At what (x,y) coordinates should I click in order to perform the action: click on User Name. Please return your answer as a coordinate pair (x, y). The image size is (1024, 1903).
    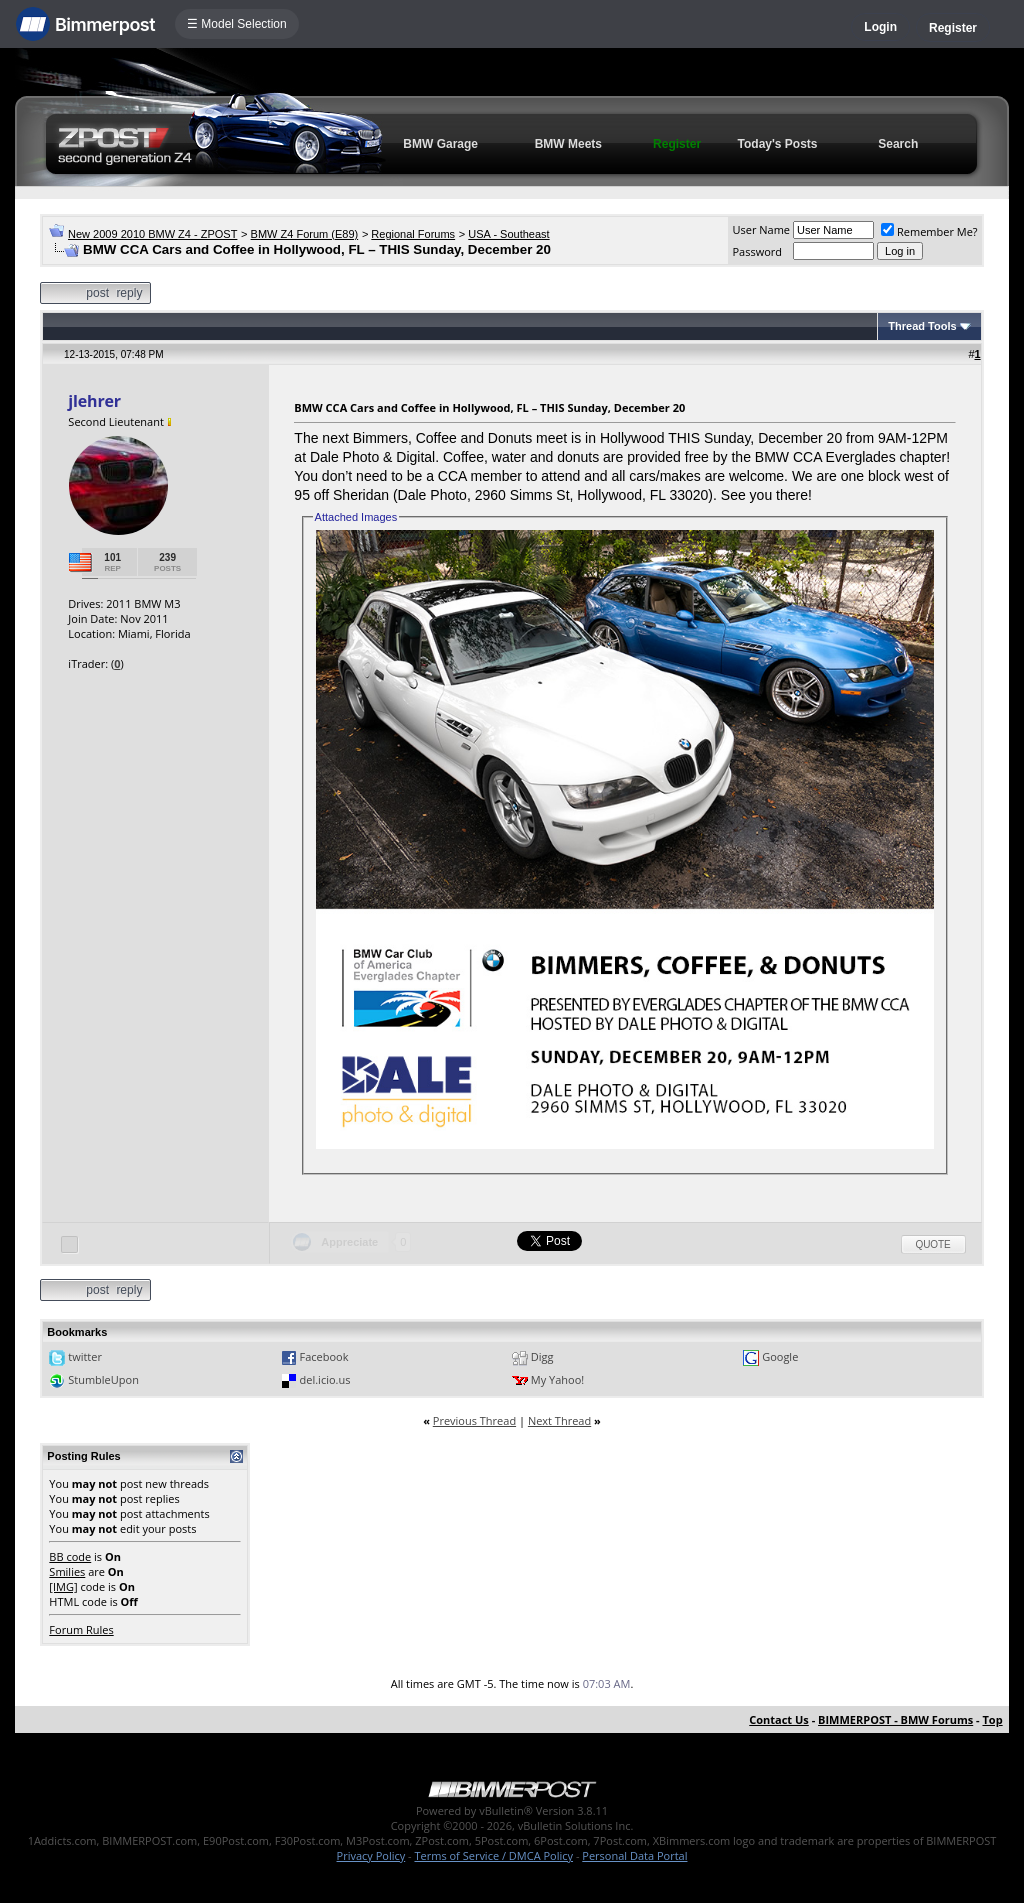
    Looking at the image, I should click on (761, 229).